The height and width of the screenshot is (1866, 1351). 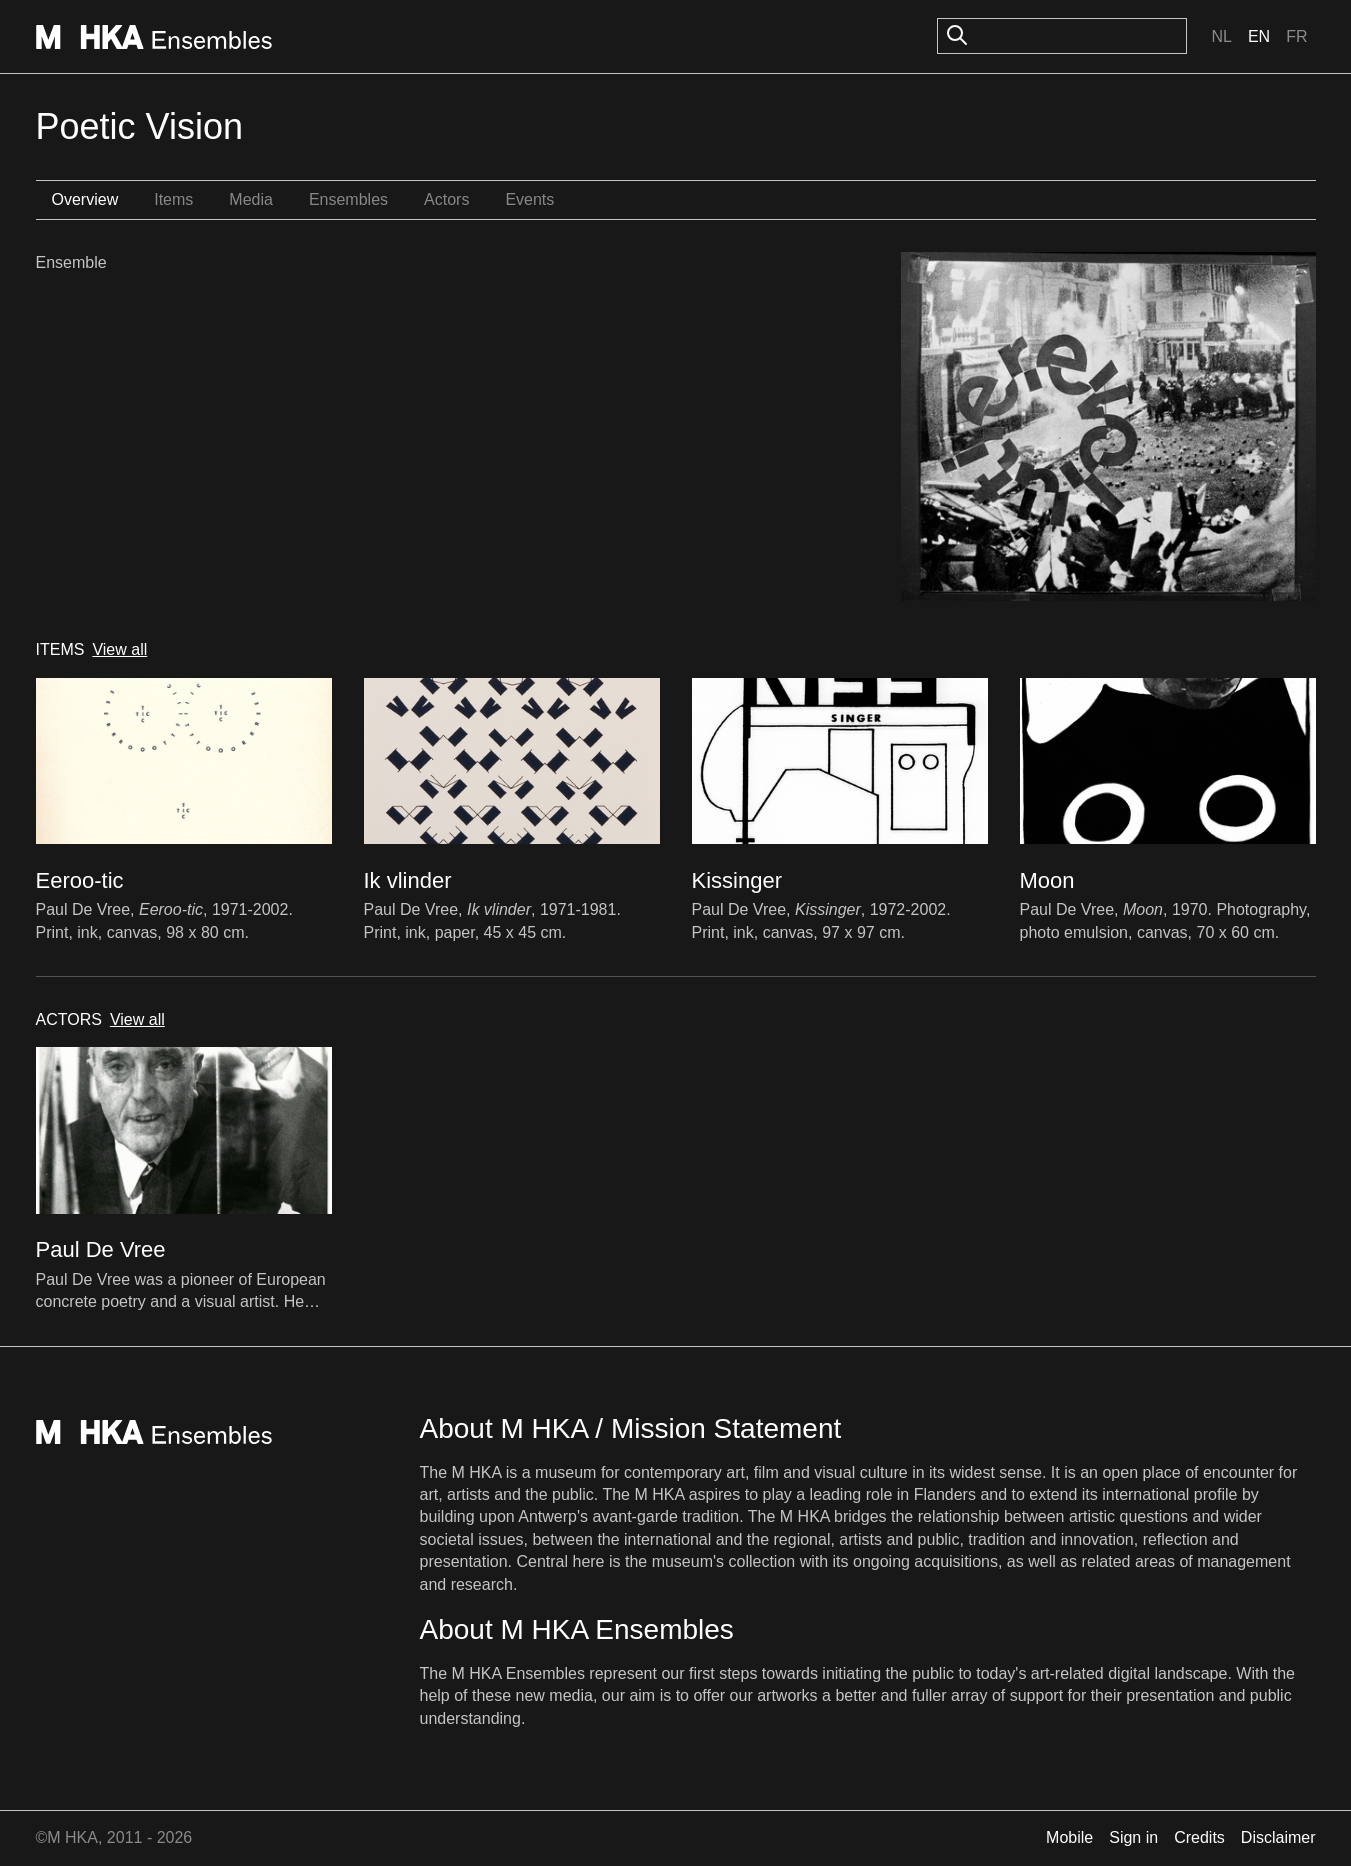 What do you see at coordinates (85, 199) in the screenshot?
I see `Overview` at bounding box center [85, 199].